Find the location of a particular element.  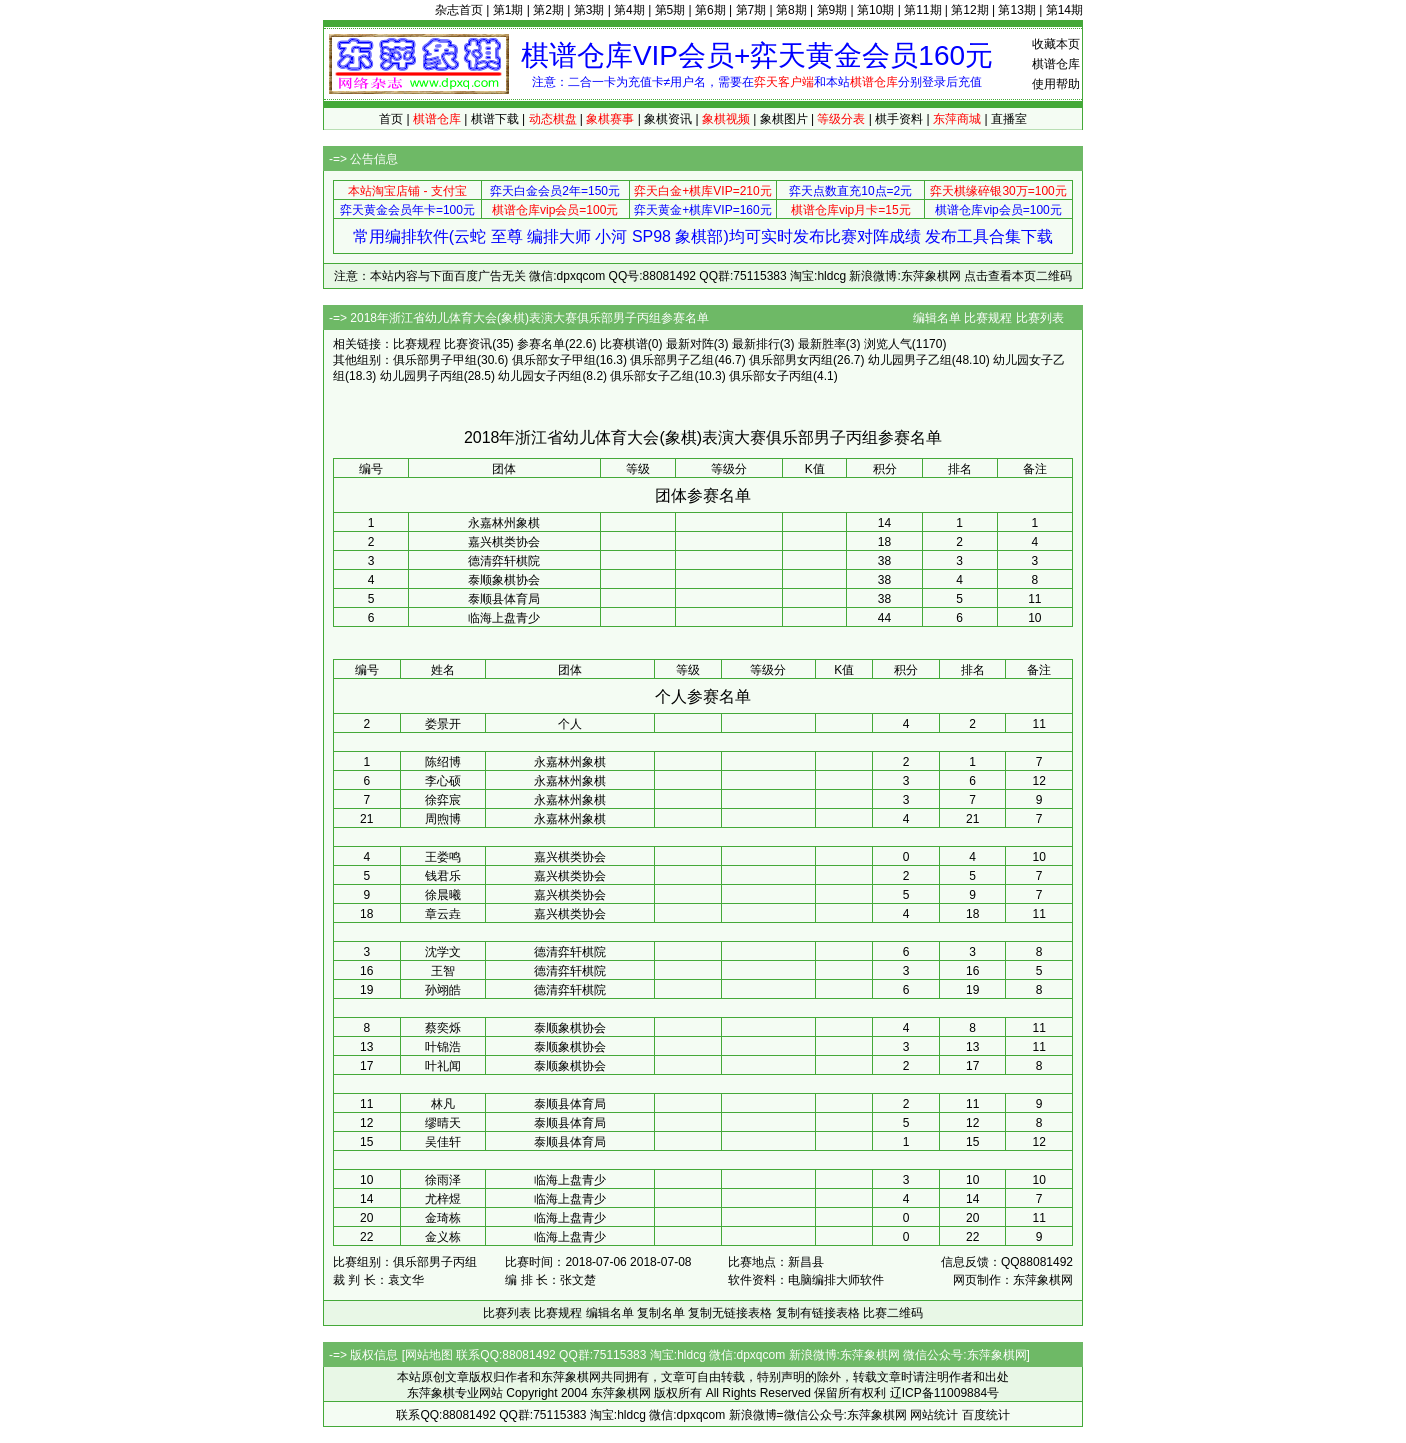

泰顺象棋协会 is located at coordinates (504, 580).